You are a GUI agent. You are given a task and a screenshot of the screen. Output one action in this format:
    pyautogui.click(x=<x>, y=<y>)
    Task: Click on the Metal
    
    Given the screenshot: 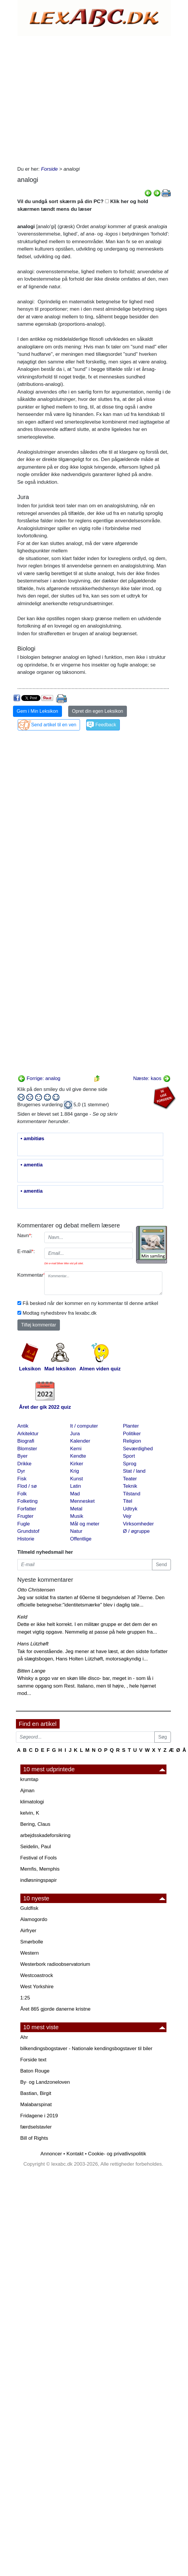 What is the action you would take?
    pyautogui.click(x=76, y=1509)
    